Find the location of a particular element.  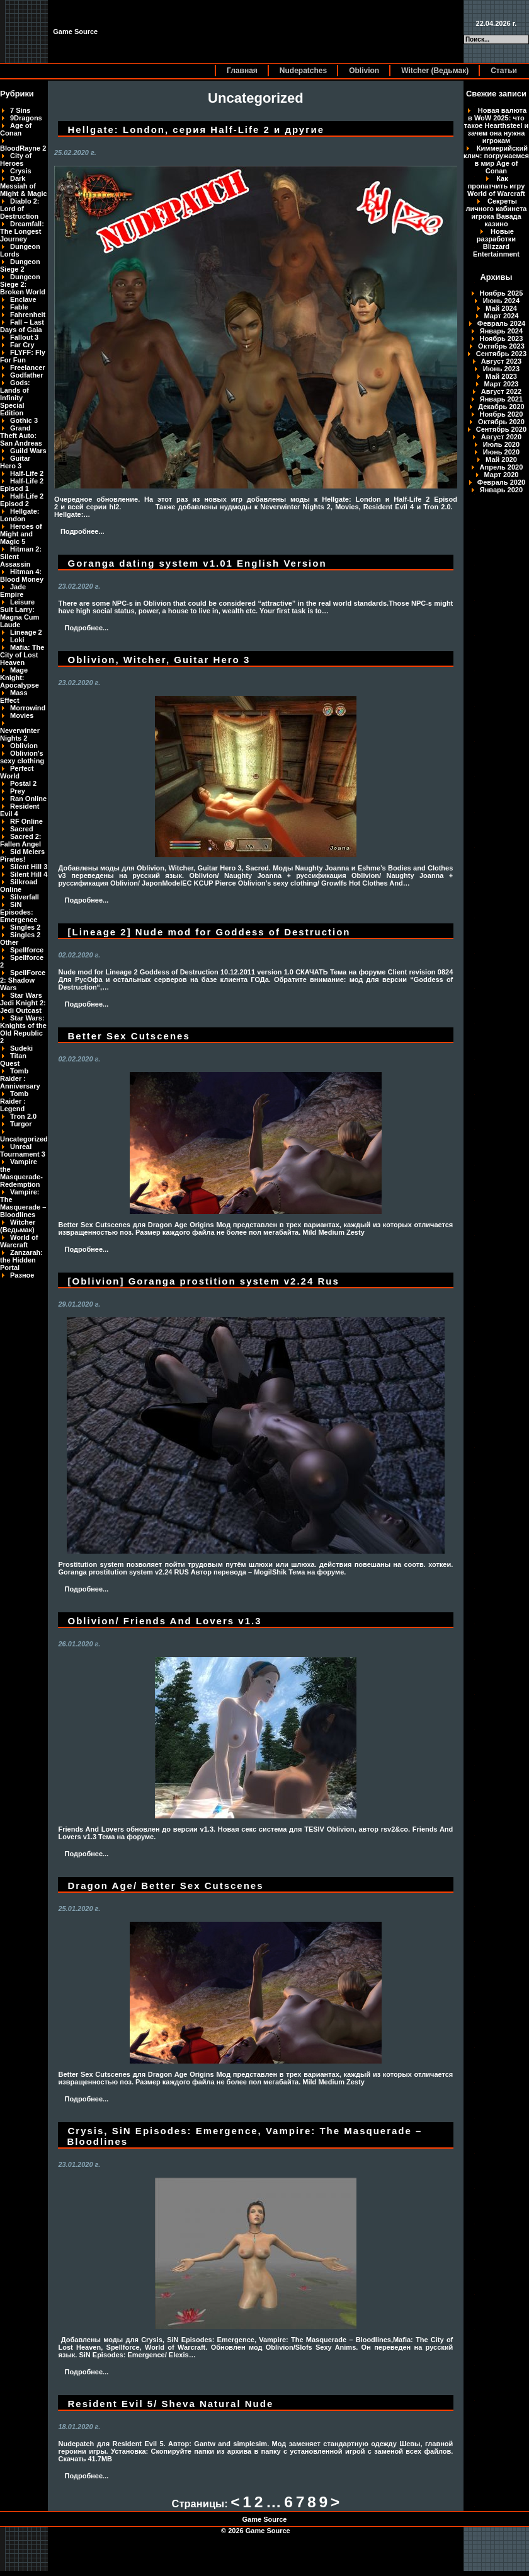

7 Sins is located at coordinates (20, 110).